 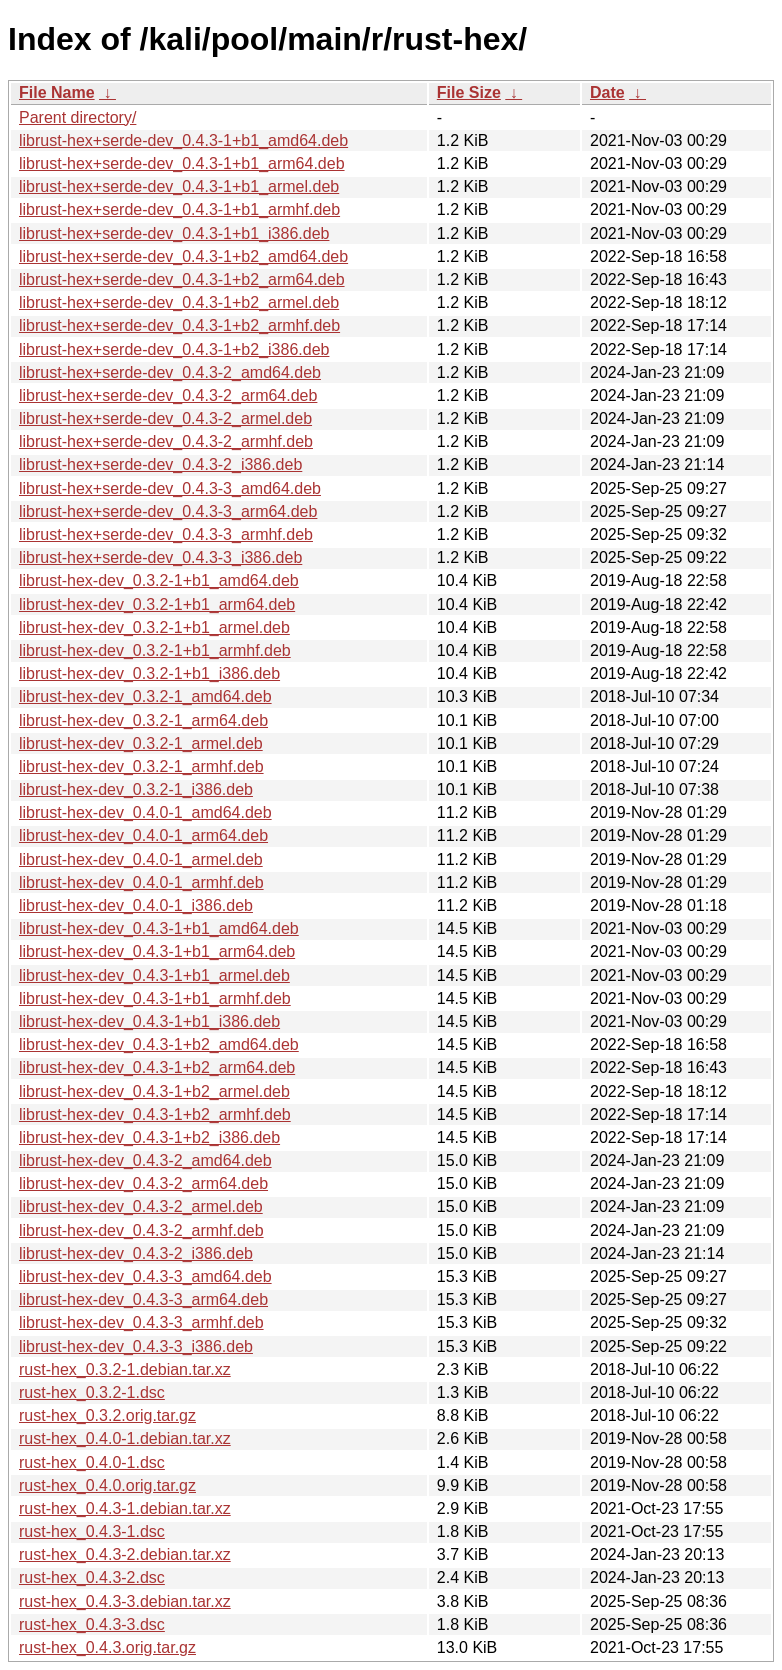 I want to click on librust-hex+serde-dev_0.4.3-2_arm64.deb, so click(x=168, y=395).